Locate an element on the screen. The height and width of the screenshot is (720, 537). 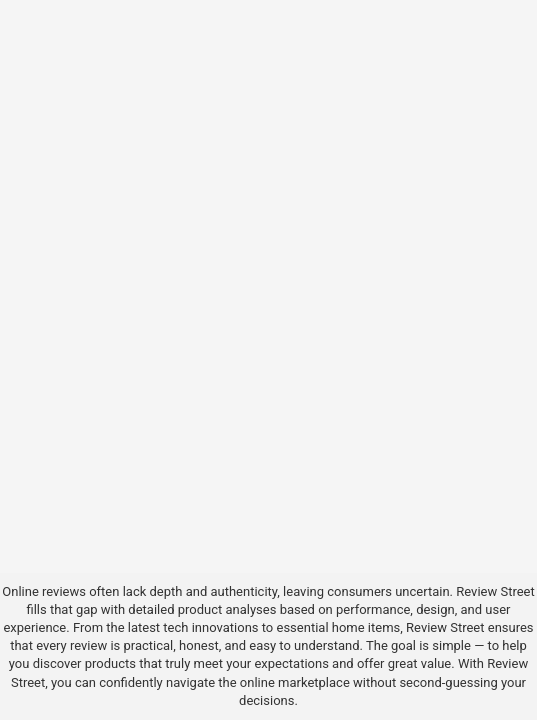
Review Street is located at coordinates (495, 591).